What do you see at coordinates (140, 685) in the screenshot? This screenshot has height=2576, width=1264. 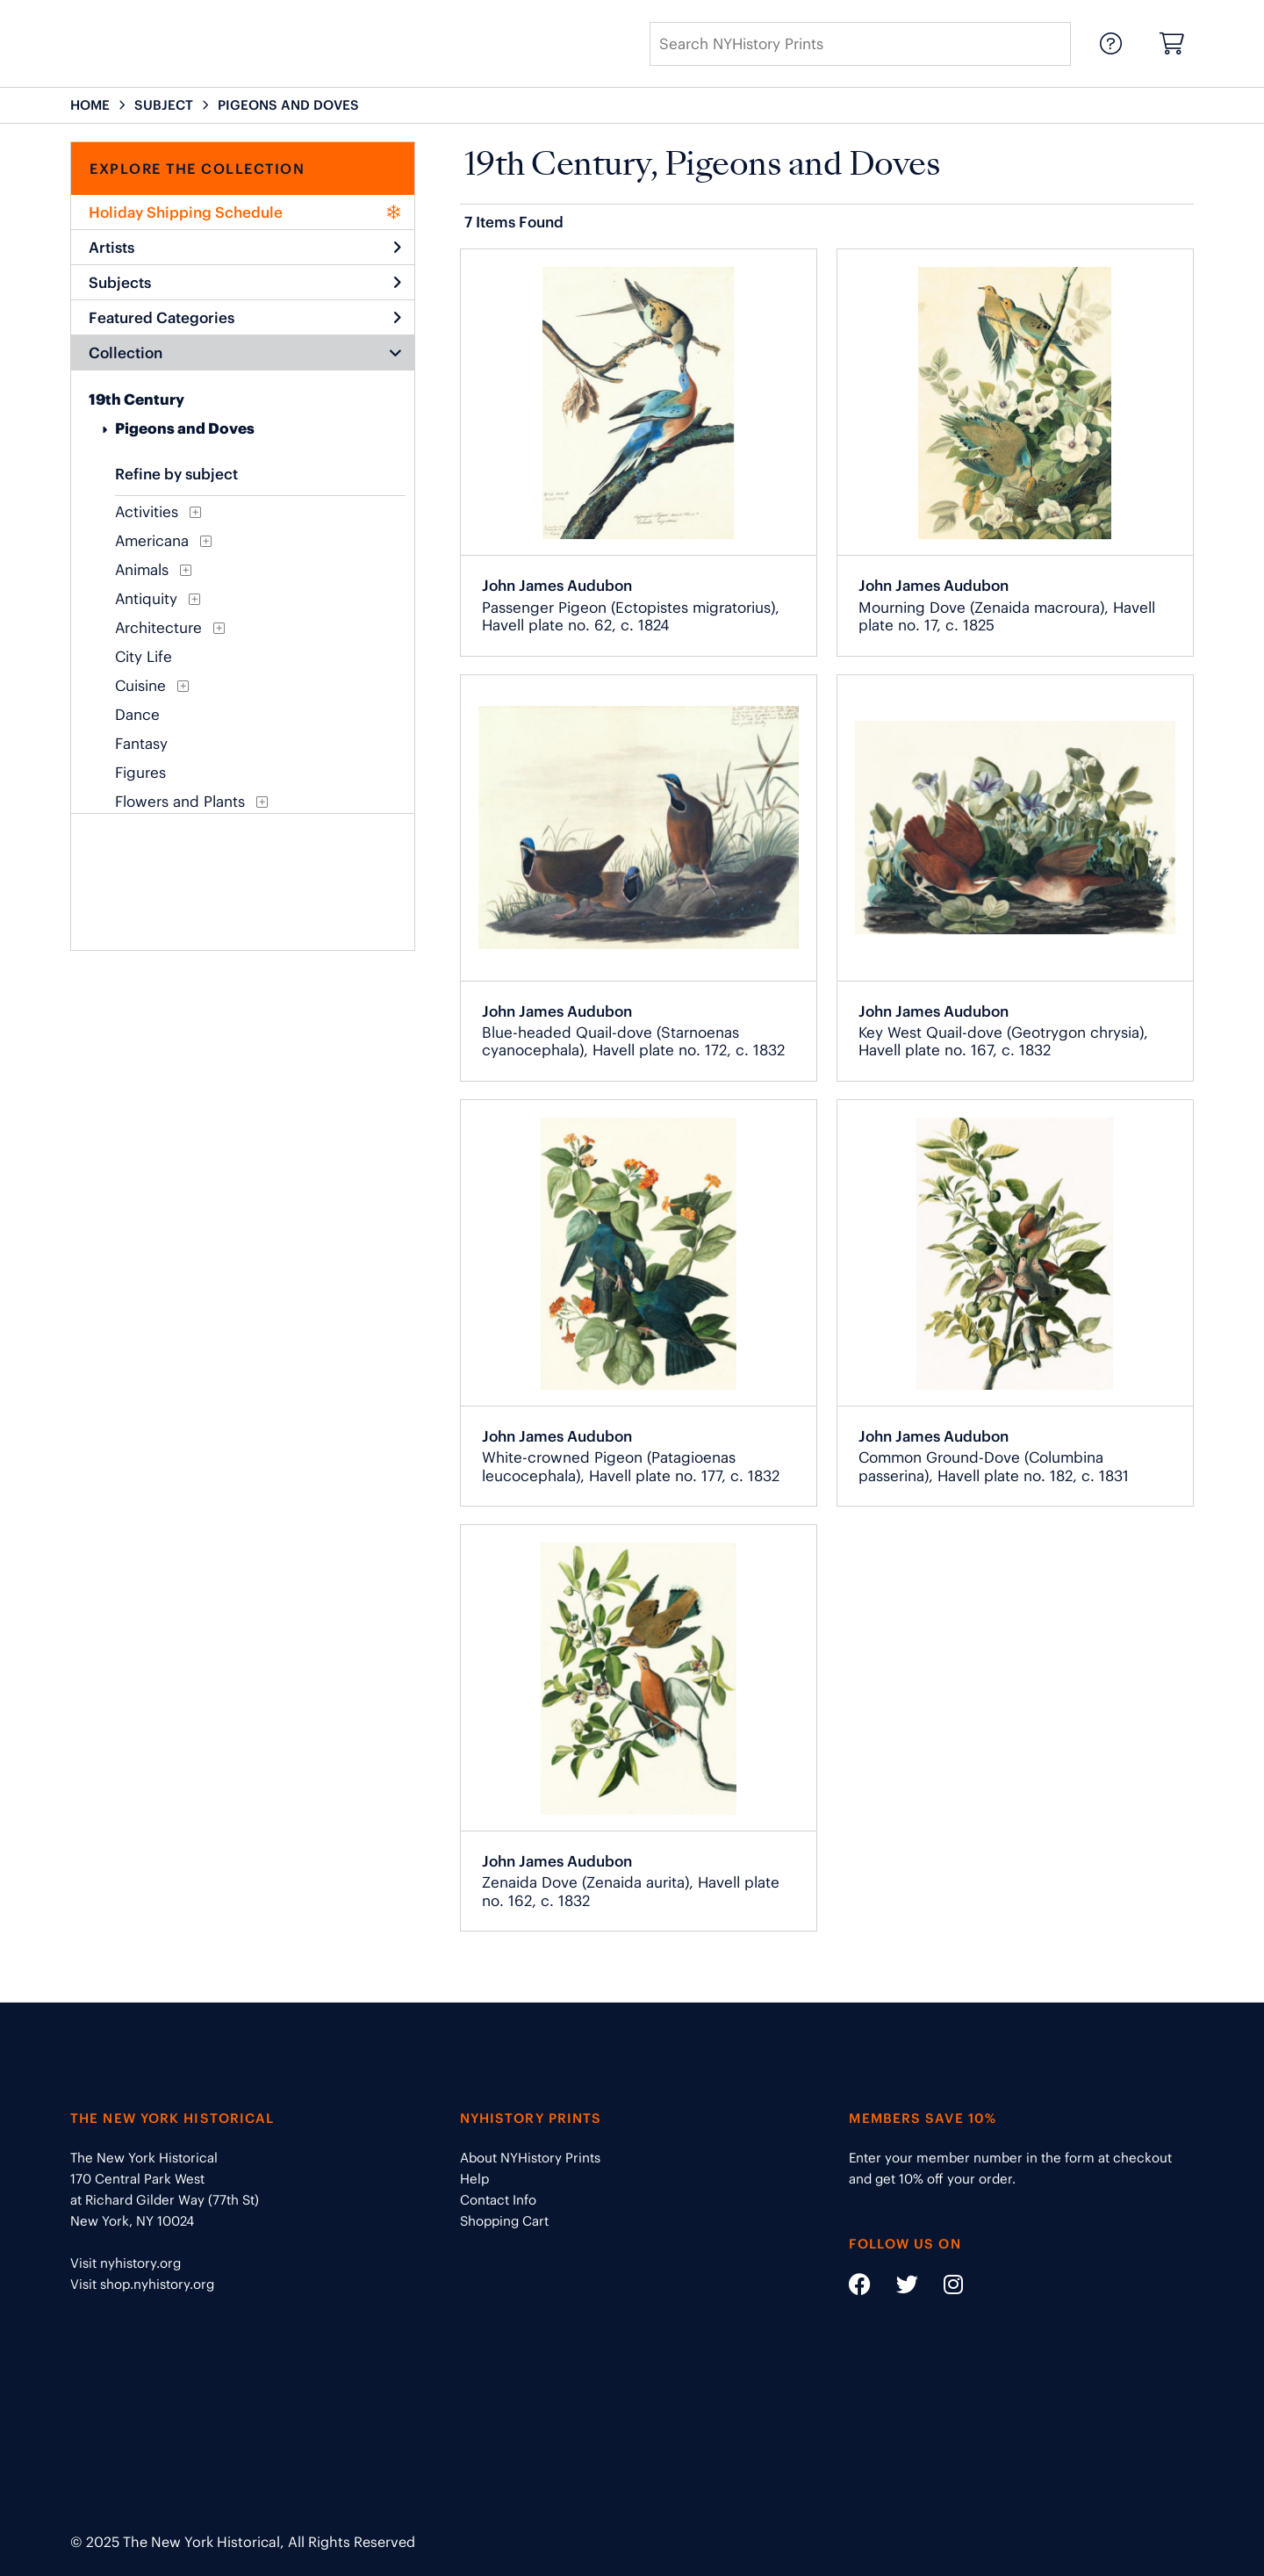 I see `Cuisine` at bounding box center [140, 685].